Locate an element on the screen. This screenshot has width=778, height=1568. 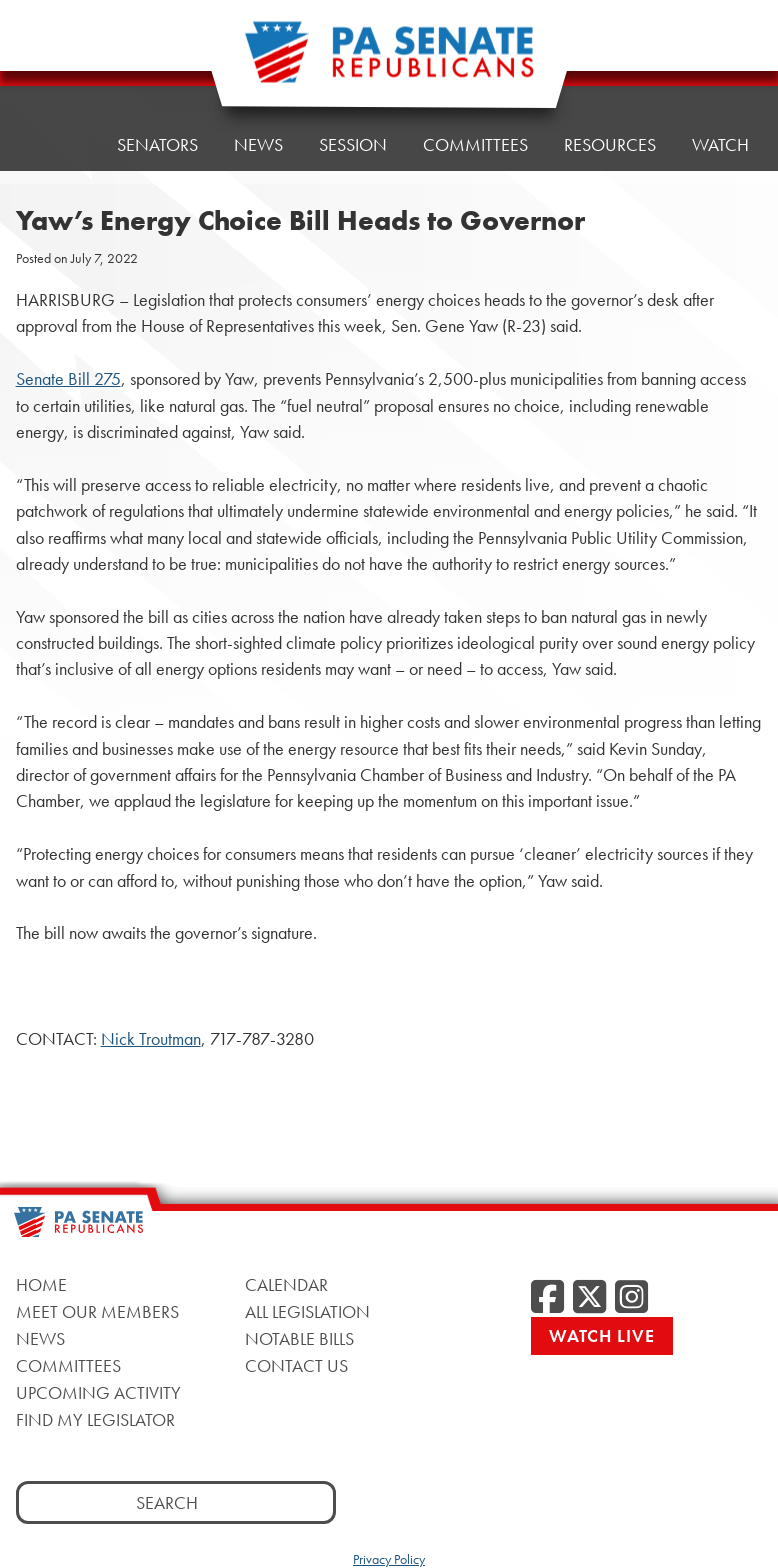
[Instagram, opens a new window] is located at coordinates (631, 1298).